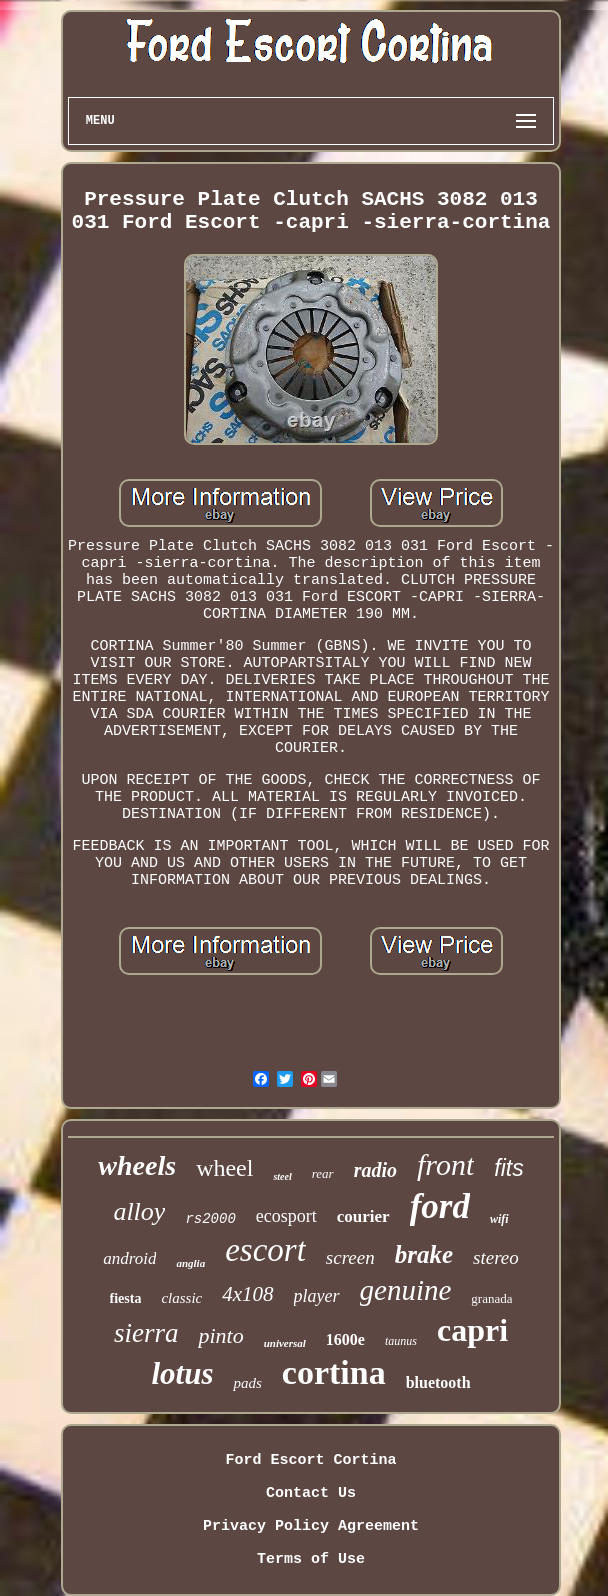 Image resolution: width=608 pixels, height=1596 pixels. I want to click on fiesta, so click(126, 1298).